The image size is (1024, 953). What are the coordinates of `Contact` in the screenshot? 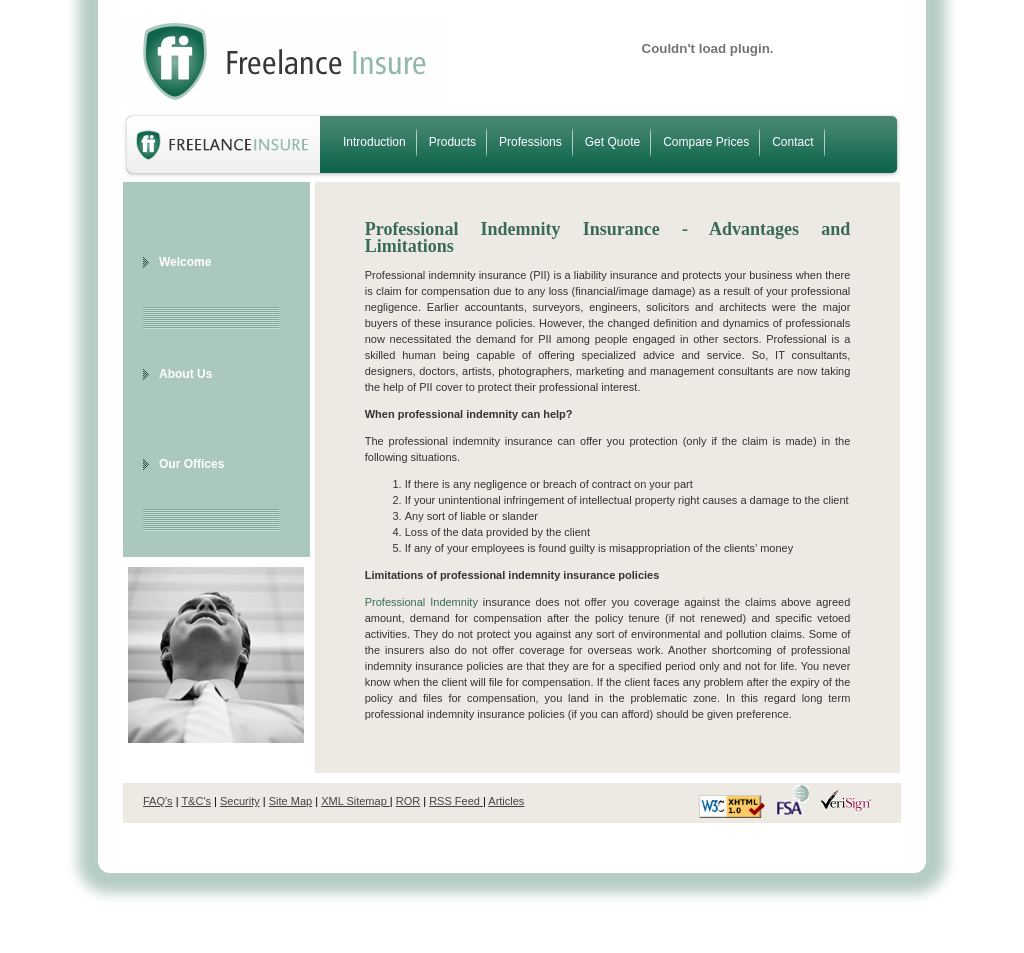 It's located at (792, 142).